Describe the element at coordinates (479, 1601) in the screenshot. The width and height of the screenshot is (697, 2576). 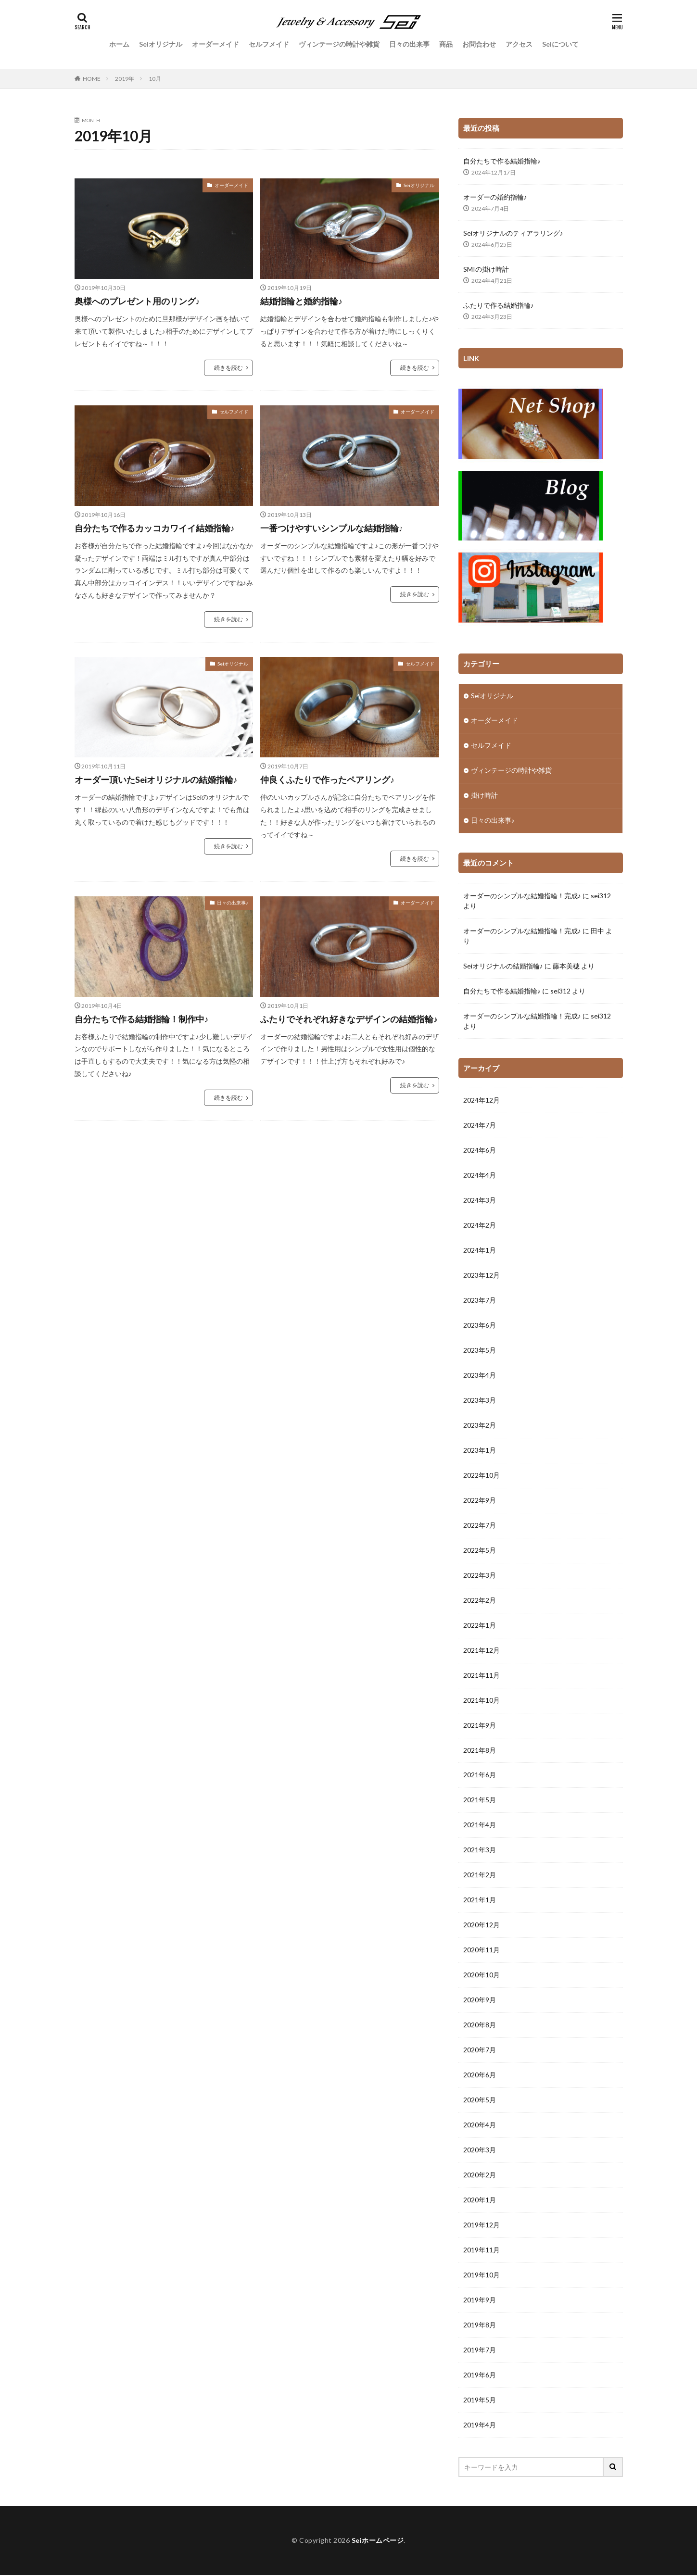
I see `2022年2月` at that location.